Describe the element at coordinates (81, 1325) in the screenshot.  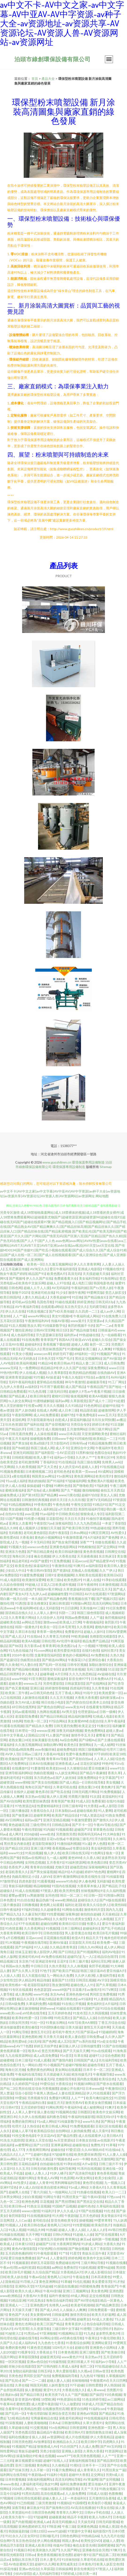
I see `肏屄的视频不卡的` at that location.